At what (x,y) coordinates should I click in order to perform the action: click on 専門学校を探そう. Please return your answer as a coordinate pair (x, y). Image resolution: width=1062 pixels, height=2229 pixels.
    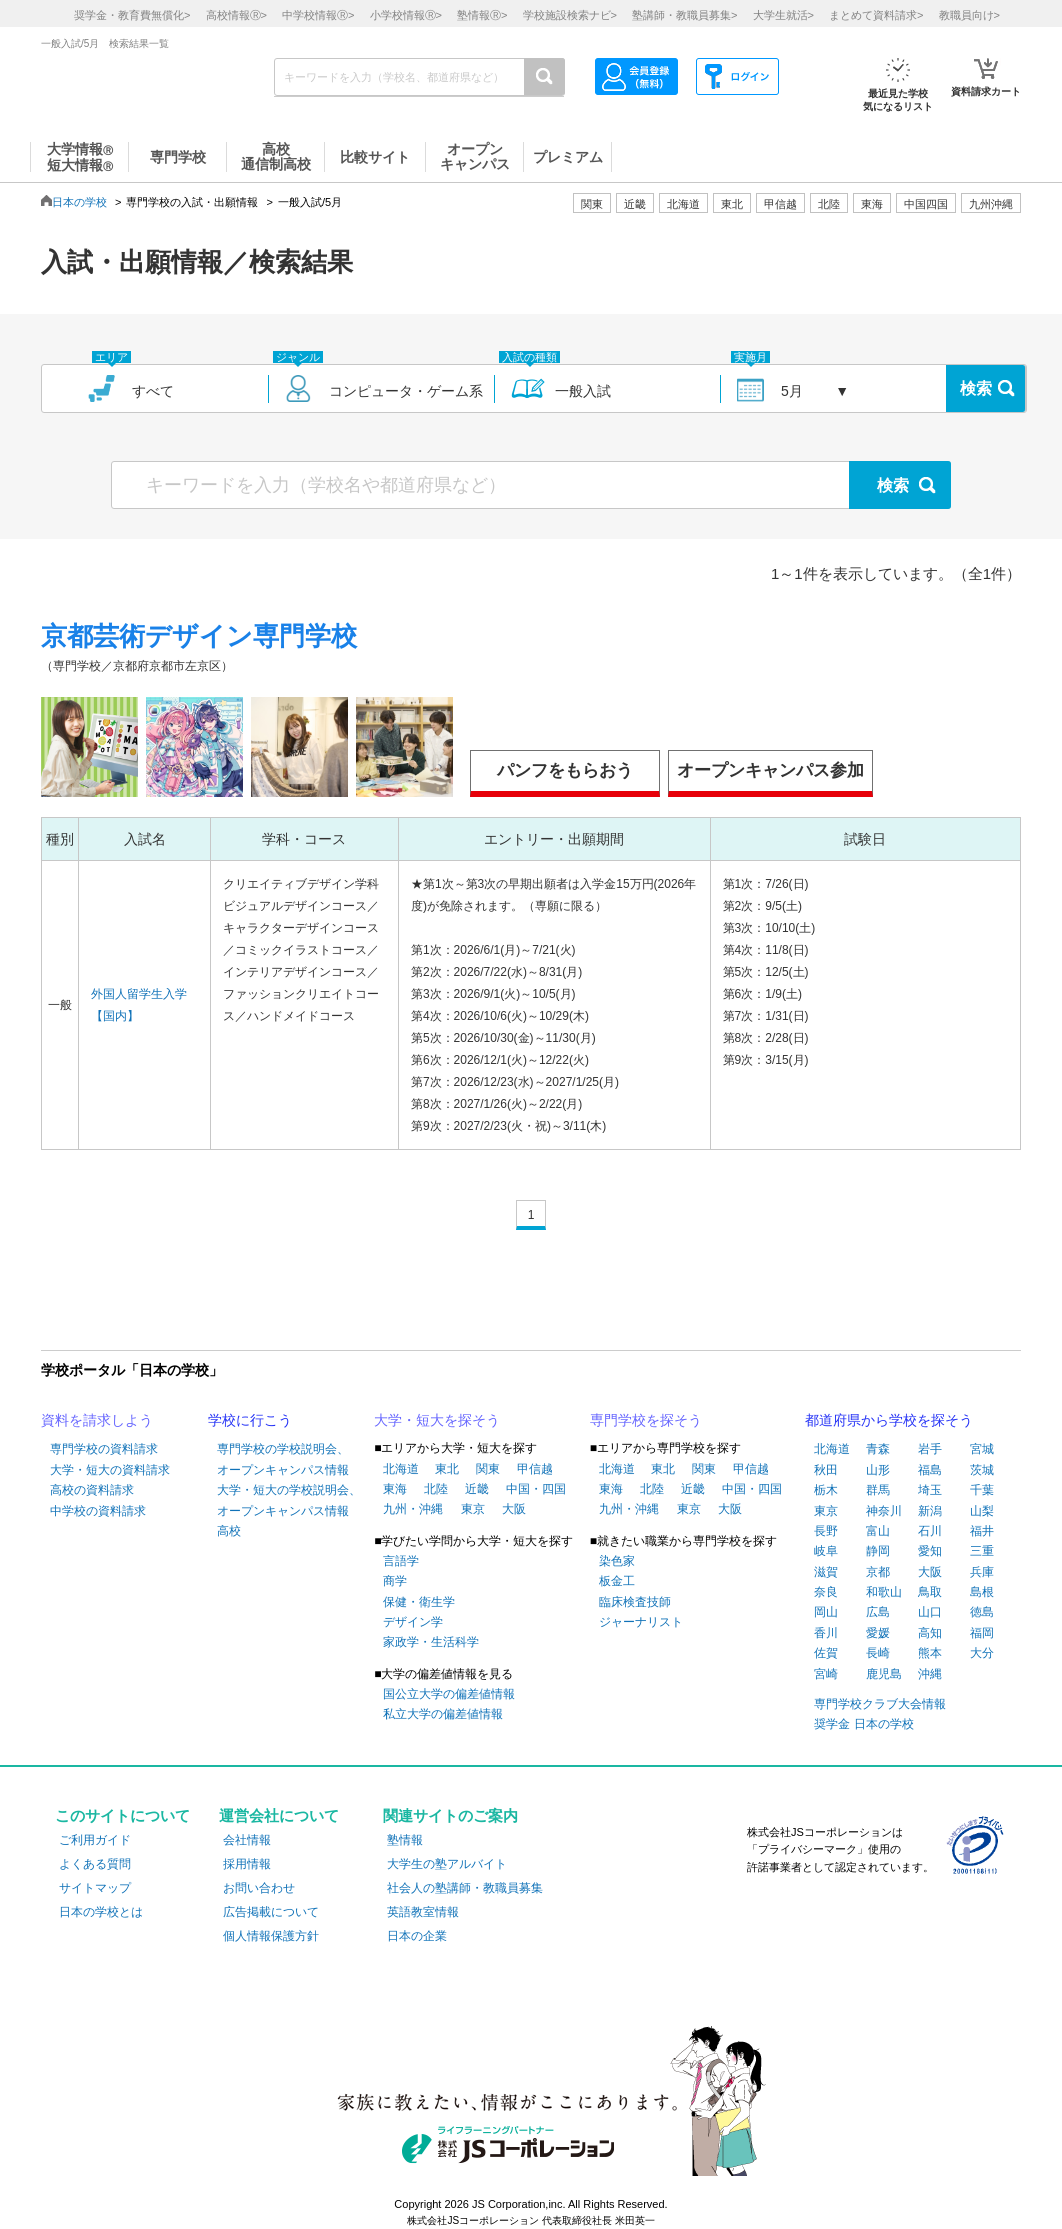
    Looking at the image, I should click on (646, 1420).